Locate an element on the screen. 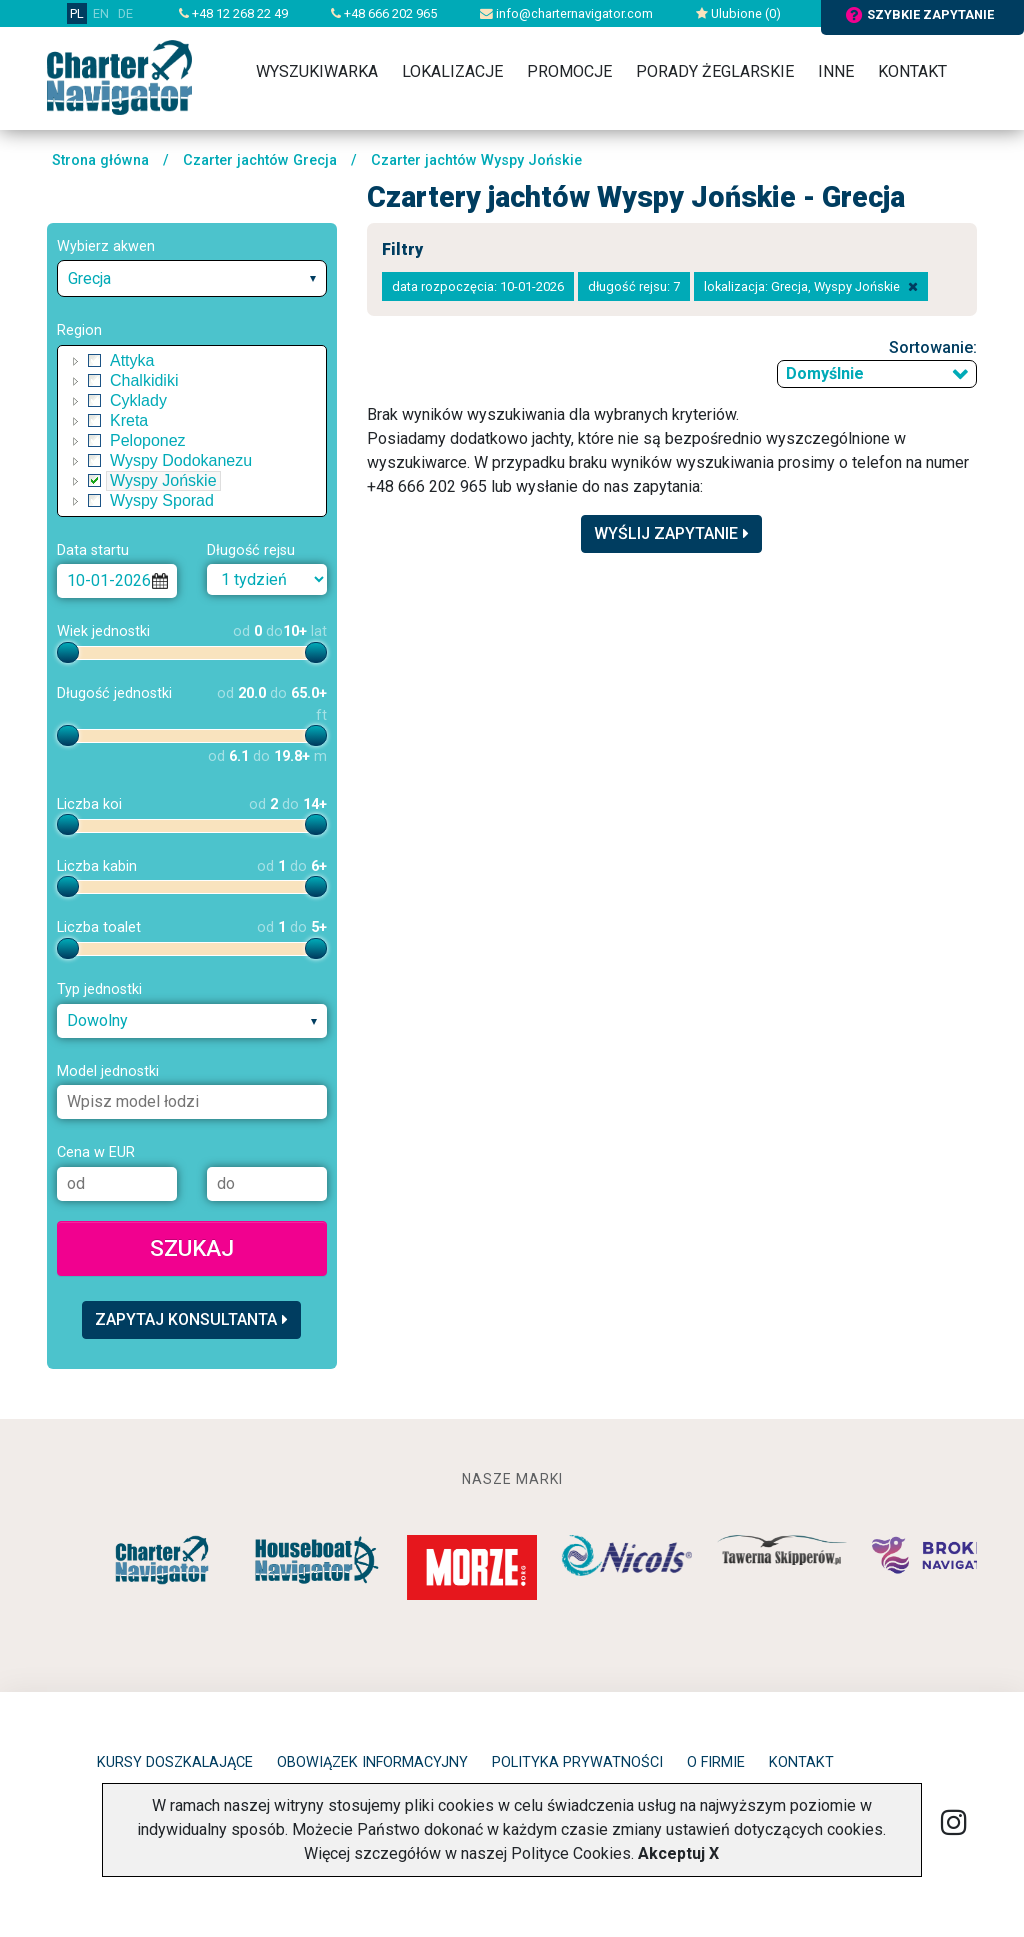 The width and height of the screenshot is (1024, 1937). Kontakt is located at coordinates (912, 71).